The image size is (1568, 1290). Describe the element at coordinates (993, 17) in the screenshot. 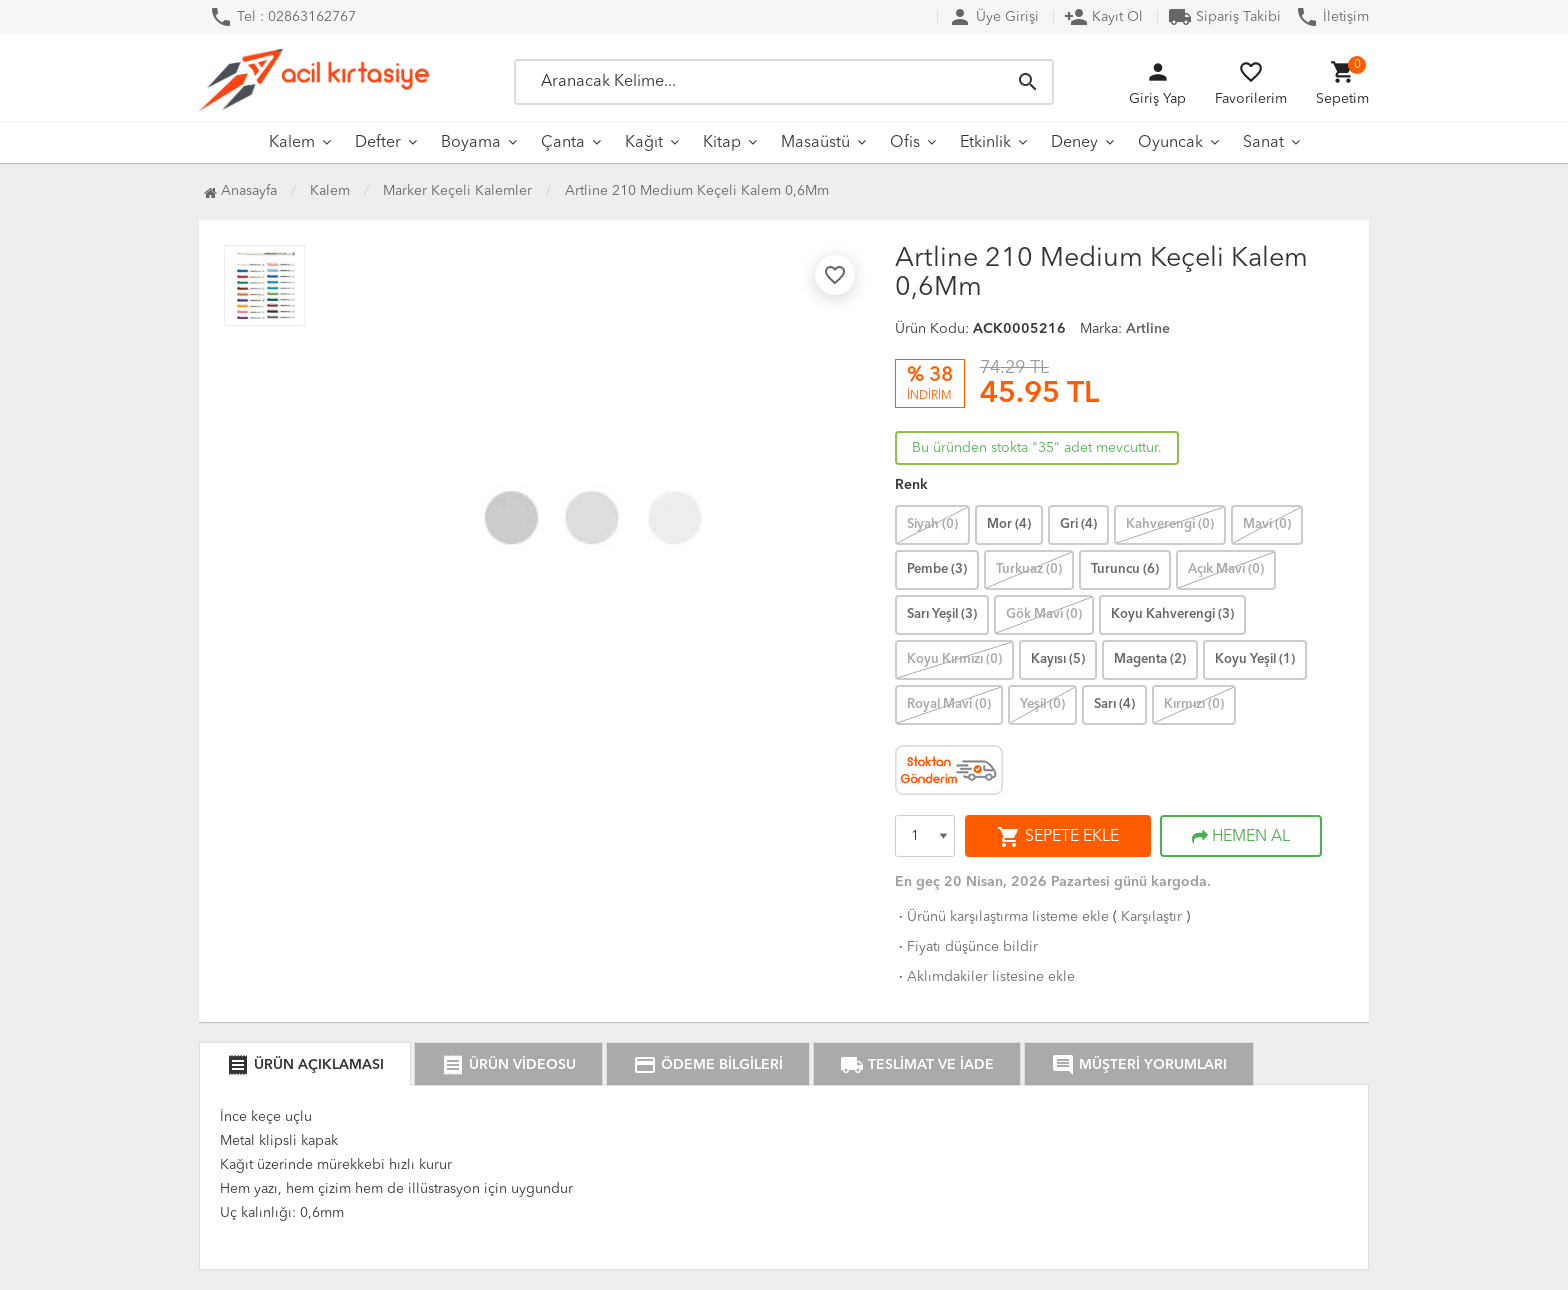

I see `Üye Girişi` at that location.